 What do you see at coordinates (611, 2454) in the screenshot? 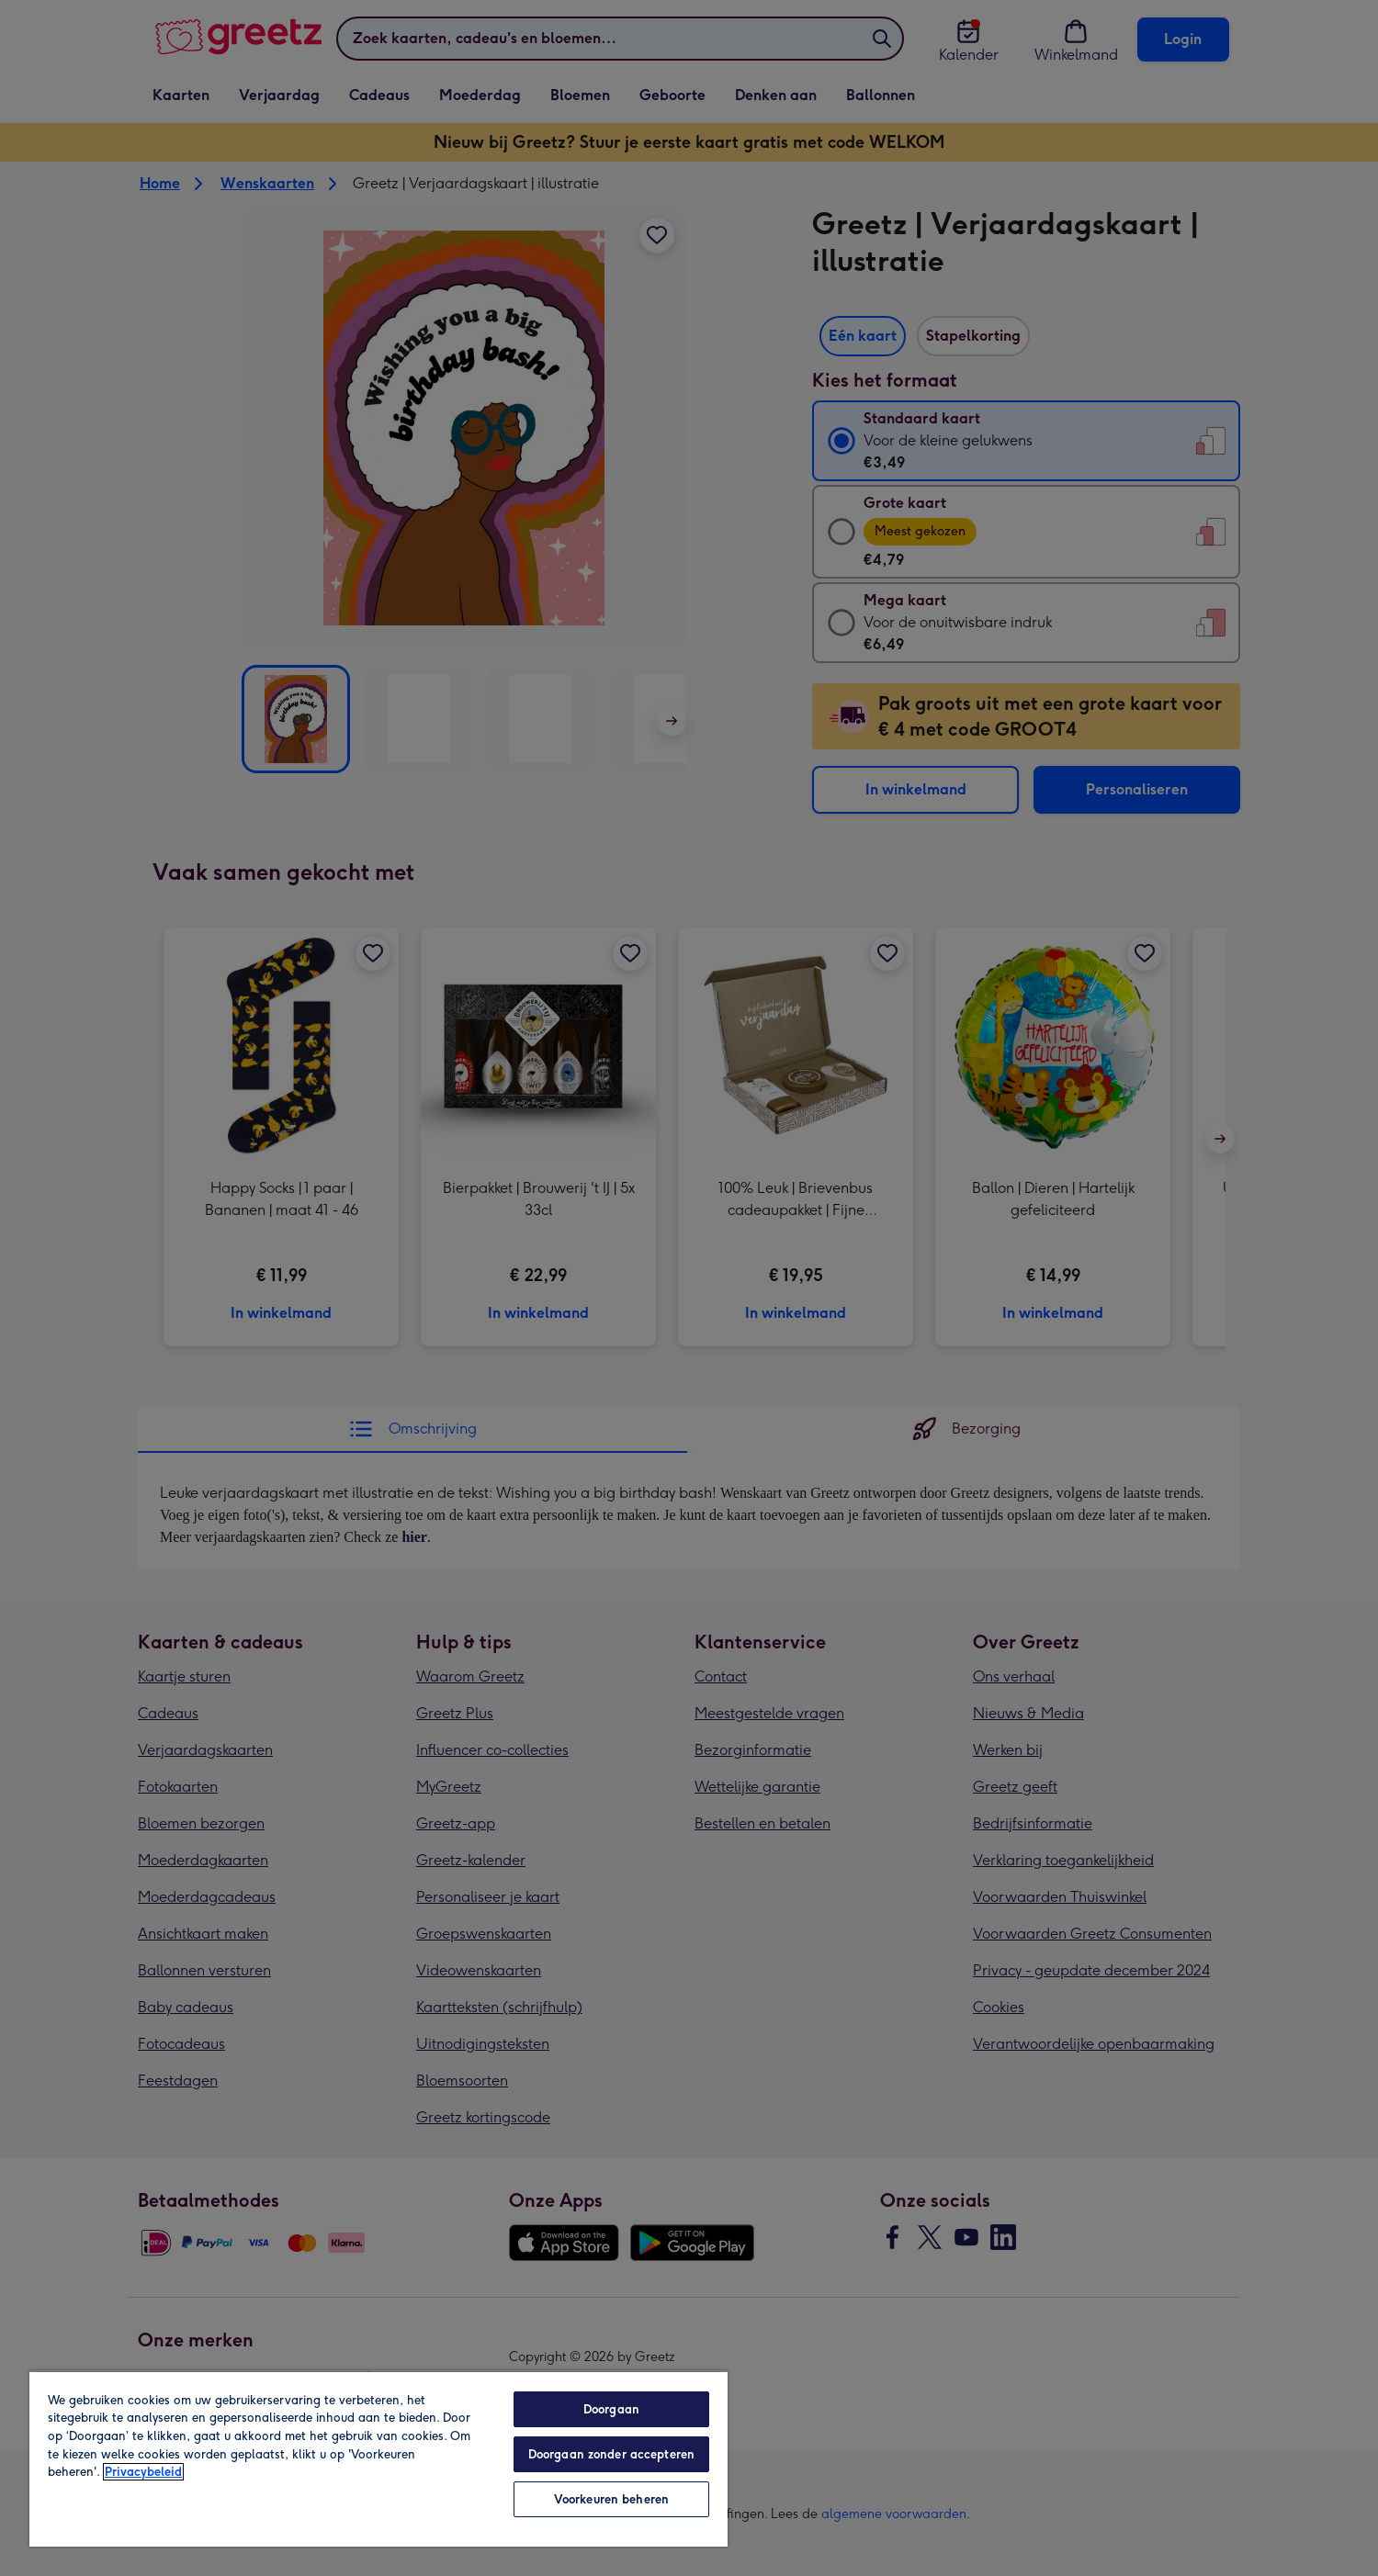
I see `Doorgaan zonder accepteren` at bounding box center [611, 2454].